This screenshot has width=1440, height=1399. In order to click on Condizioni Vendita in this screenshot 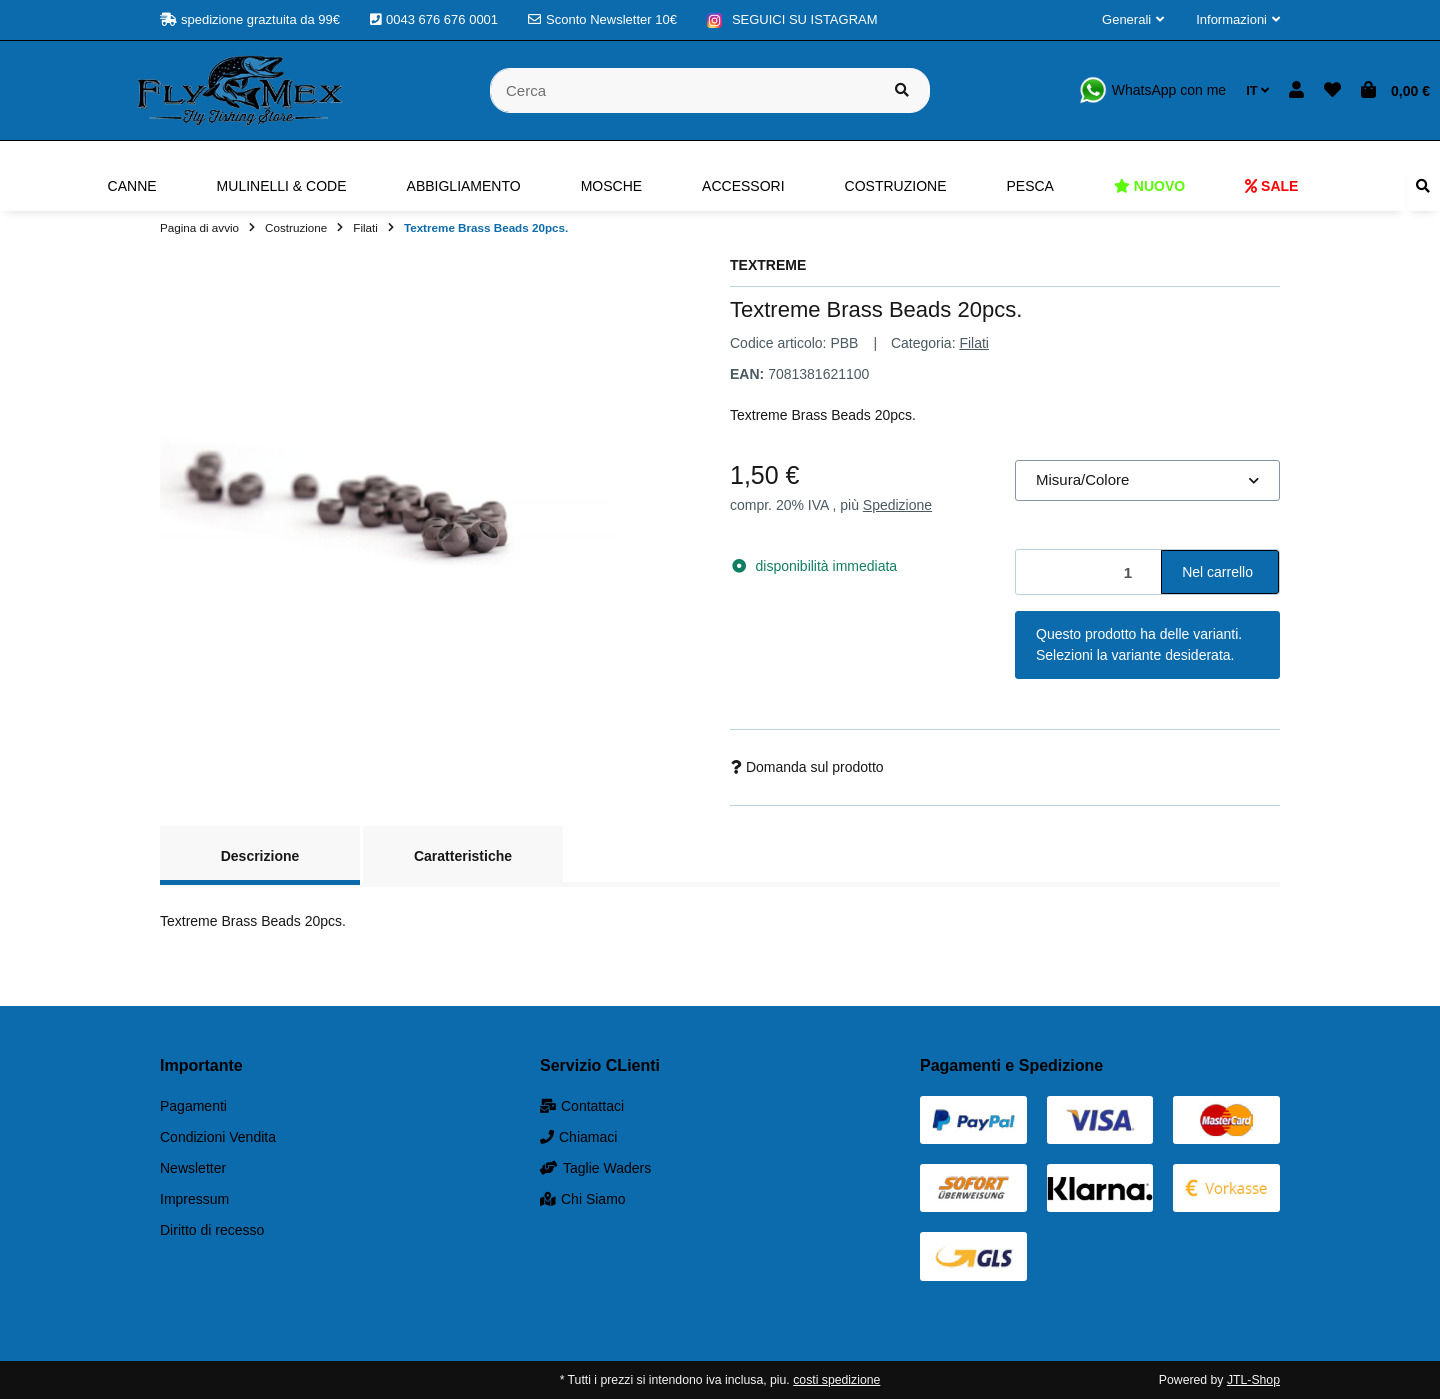, I will do `click(218, 1137)`.